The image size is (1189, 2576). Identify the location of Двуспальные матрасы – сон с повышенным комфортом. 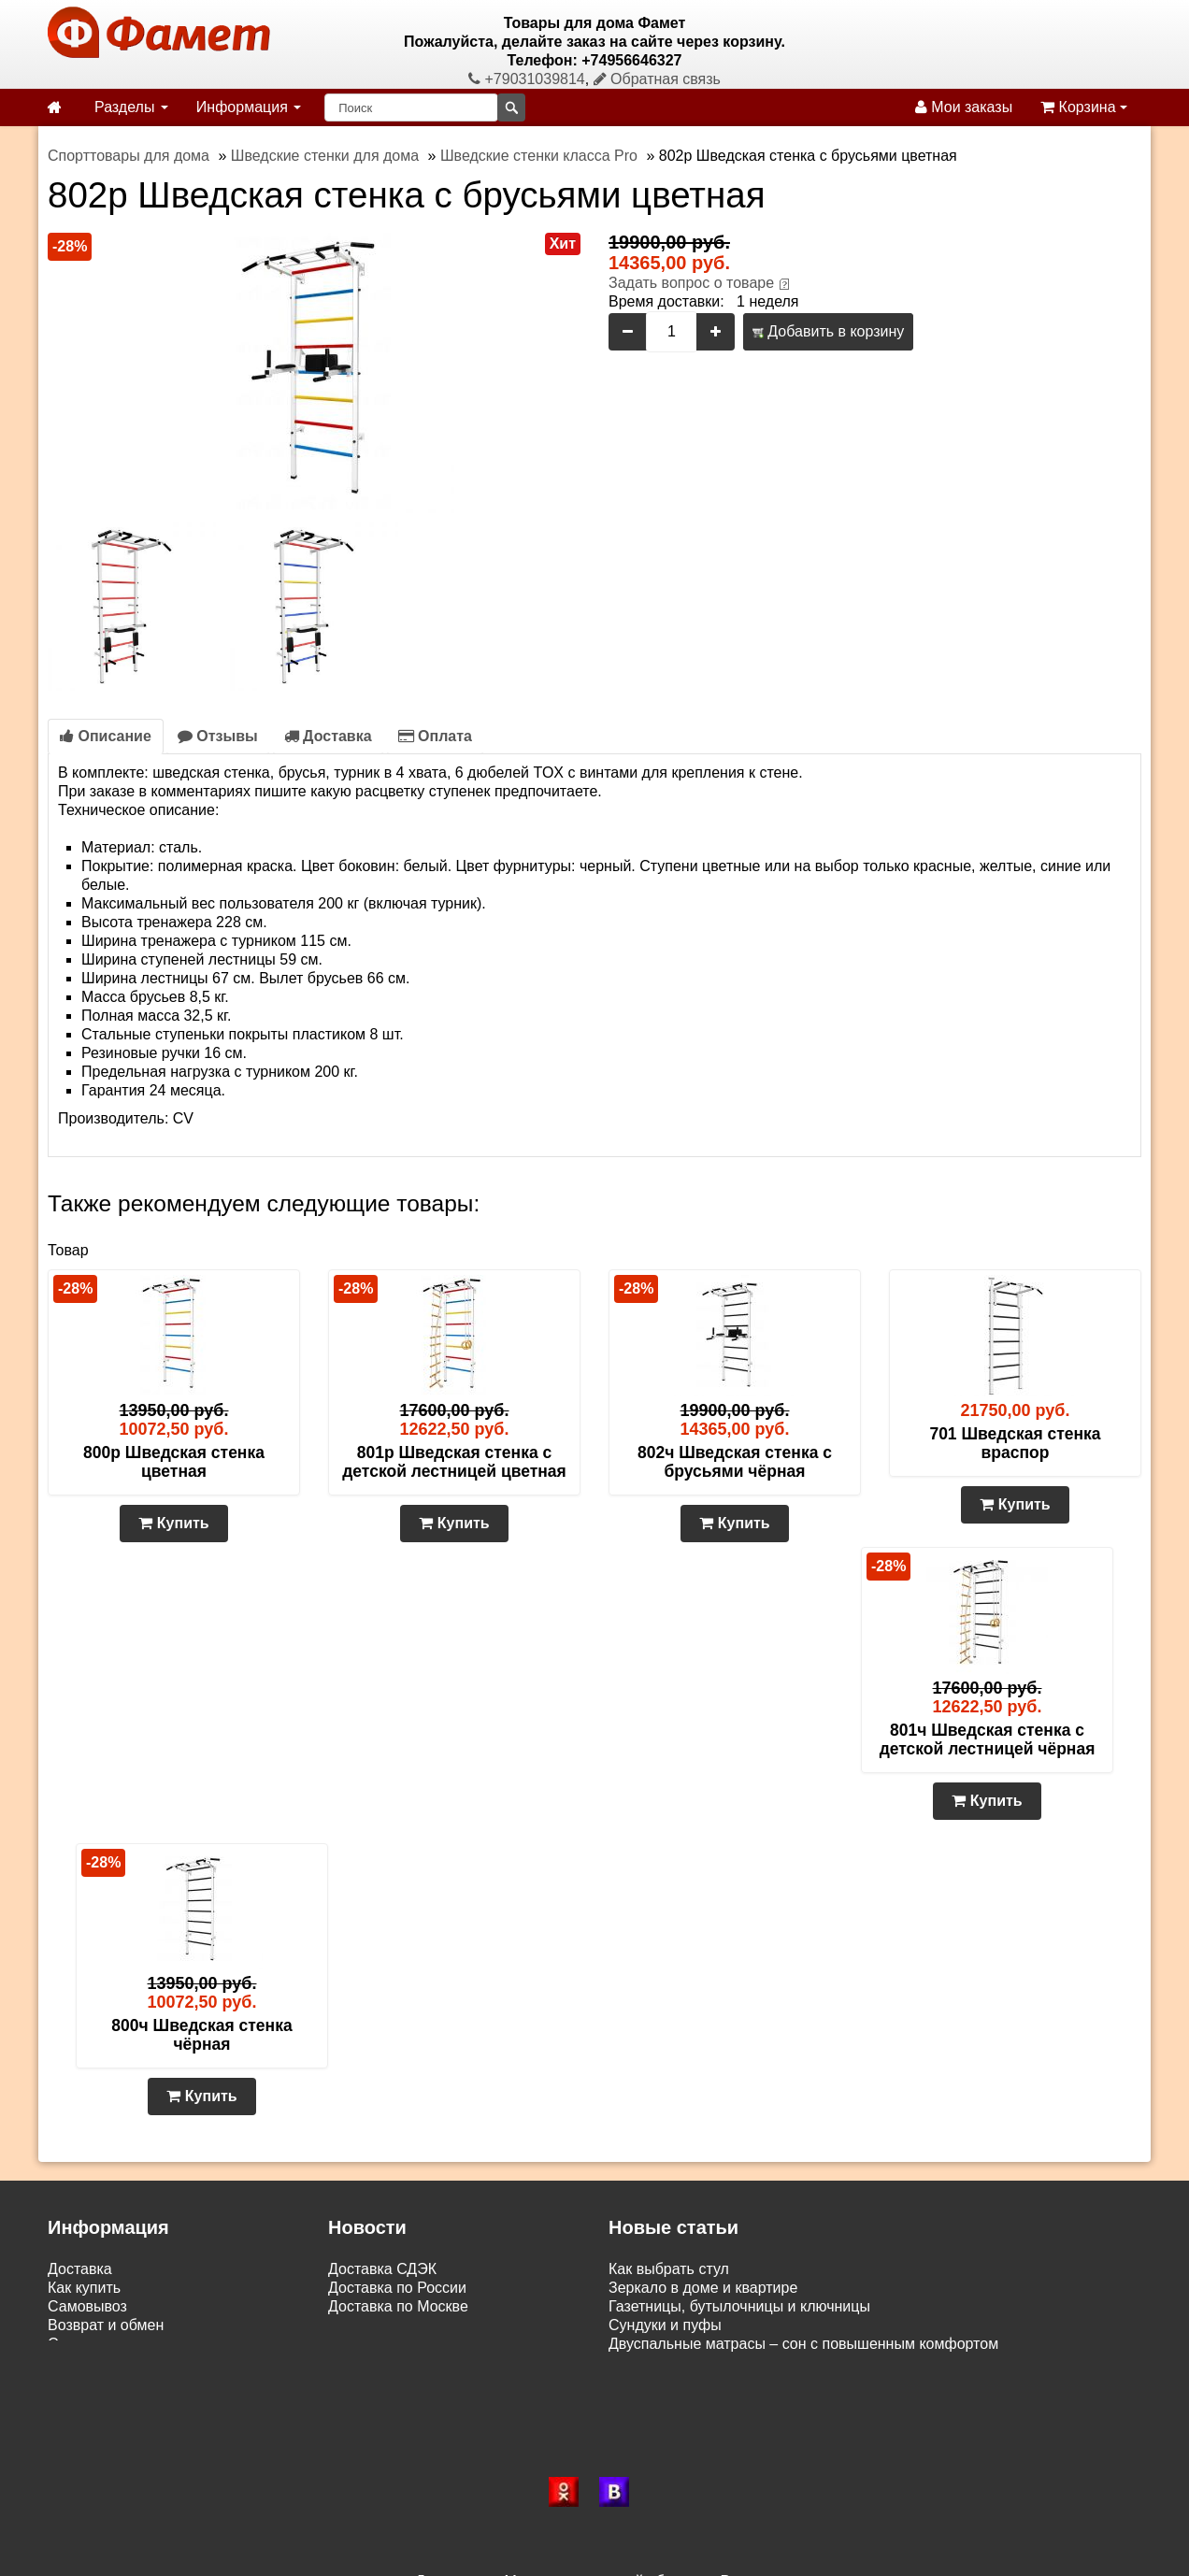
(803, 2344).